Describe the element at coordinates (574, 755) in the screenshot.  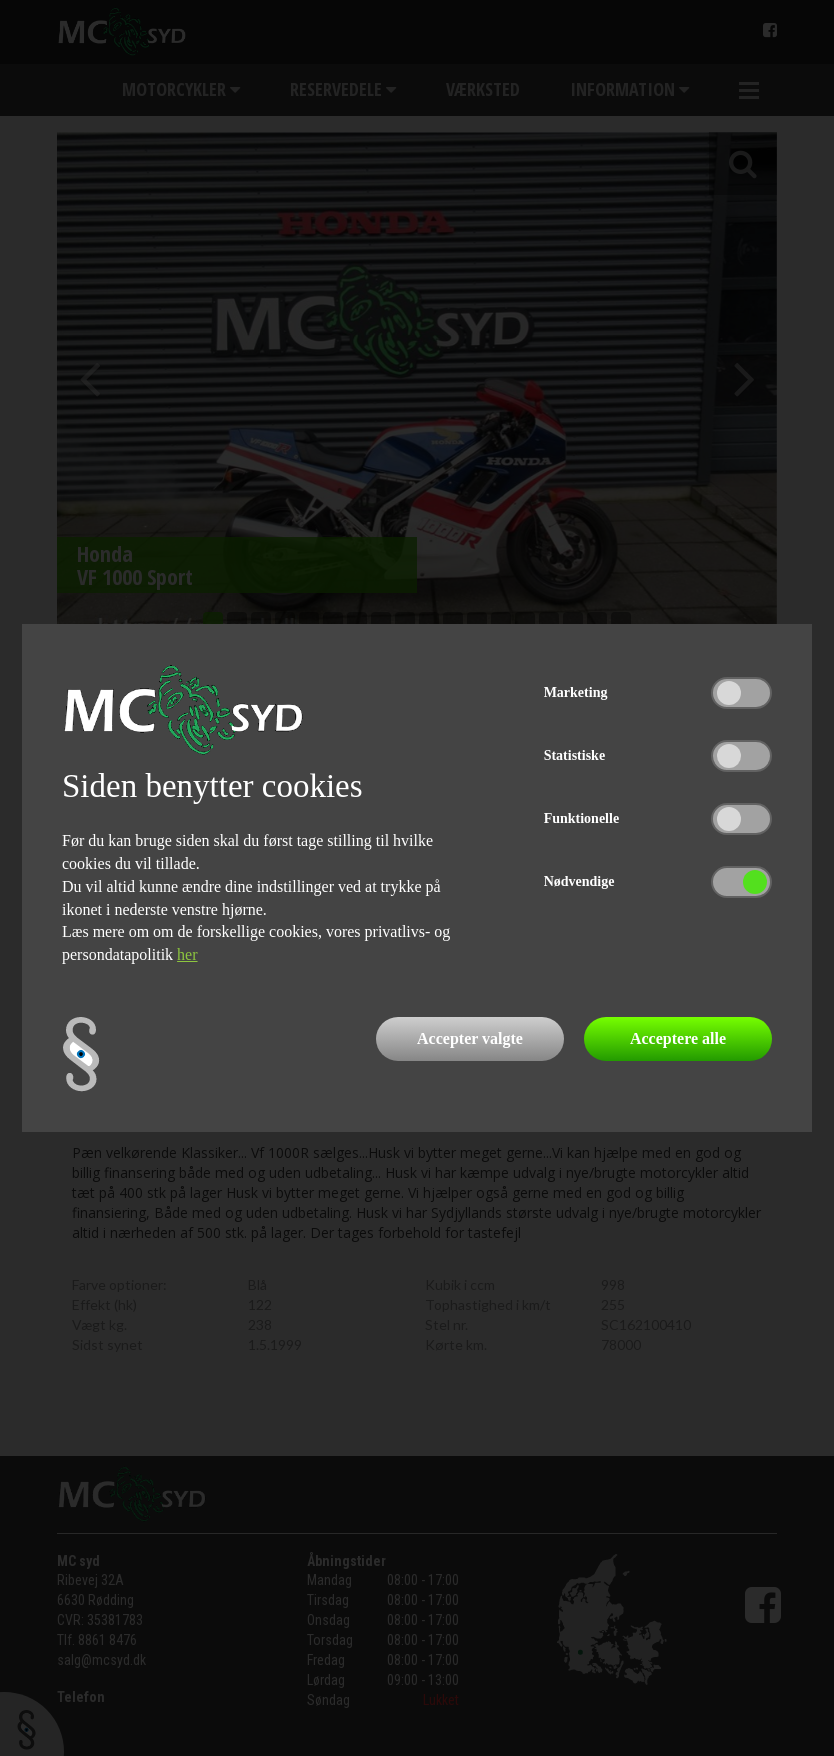
I see `Statistiske` at that location.